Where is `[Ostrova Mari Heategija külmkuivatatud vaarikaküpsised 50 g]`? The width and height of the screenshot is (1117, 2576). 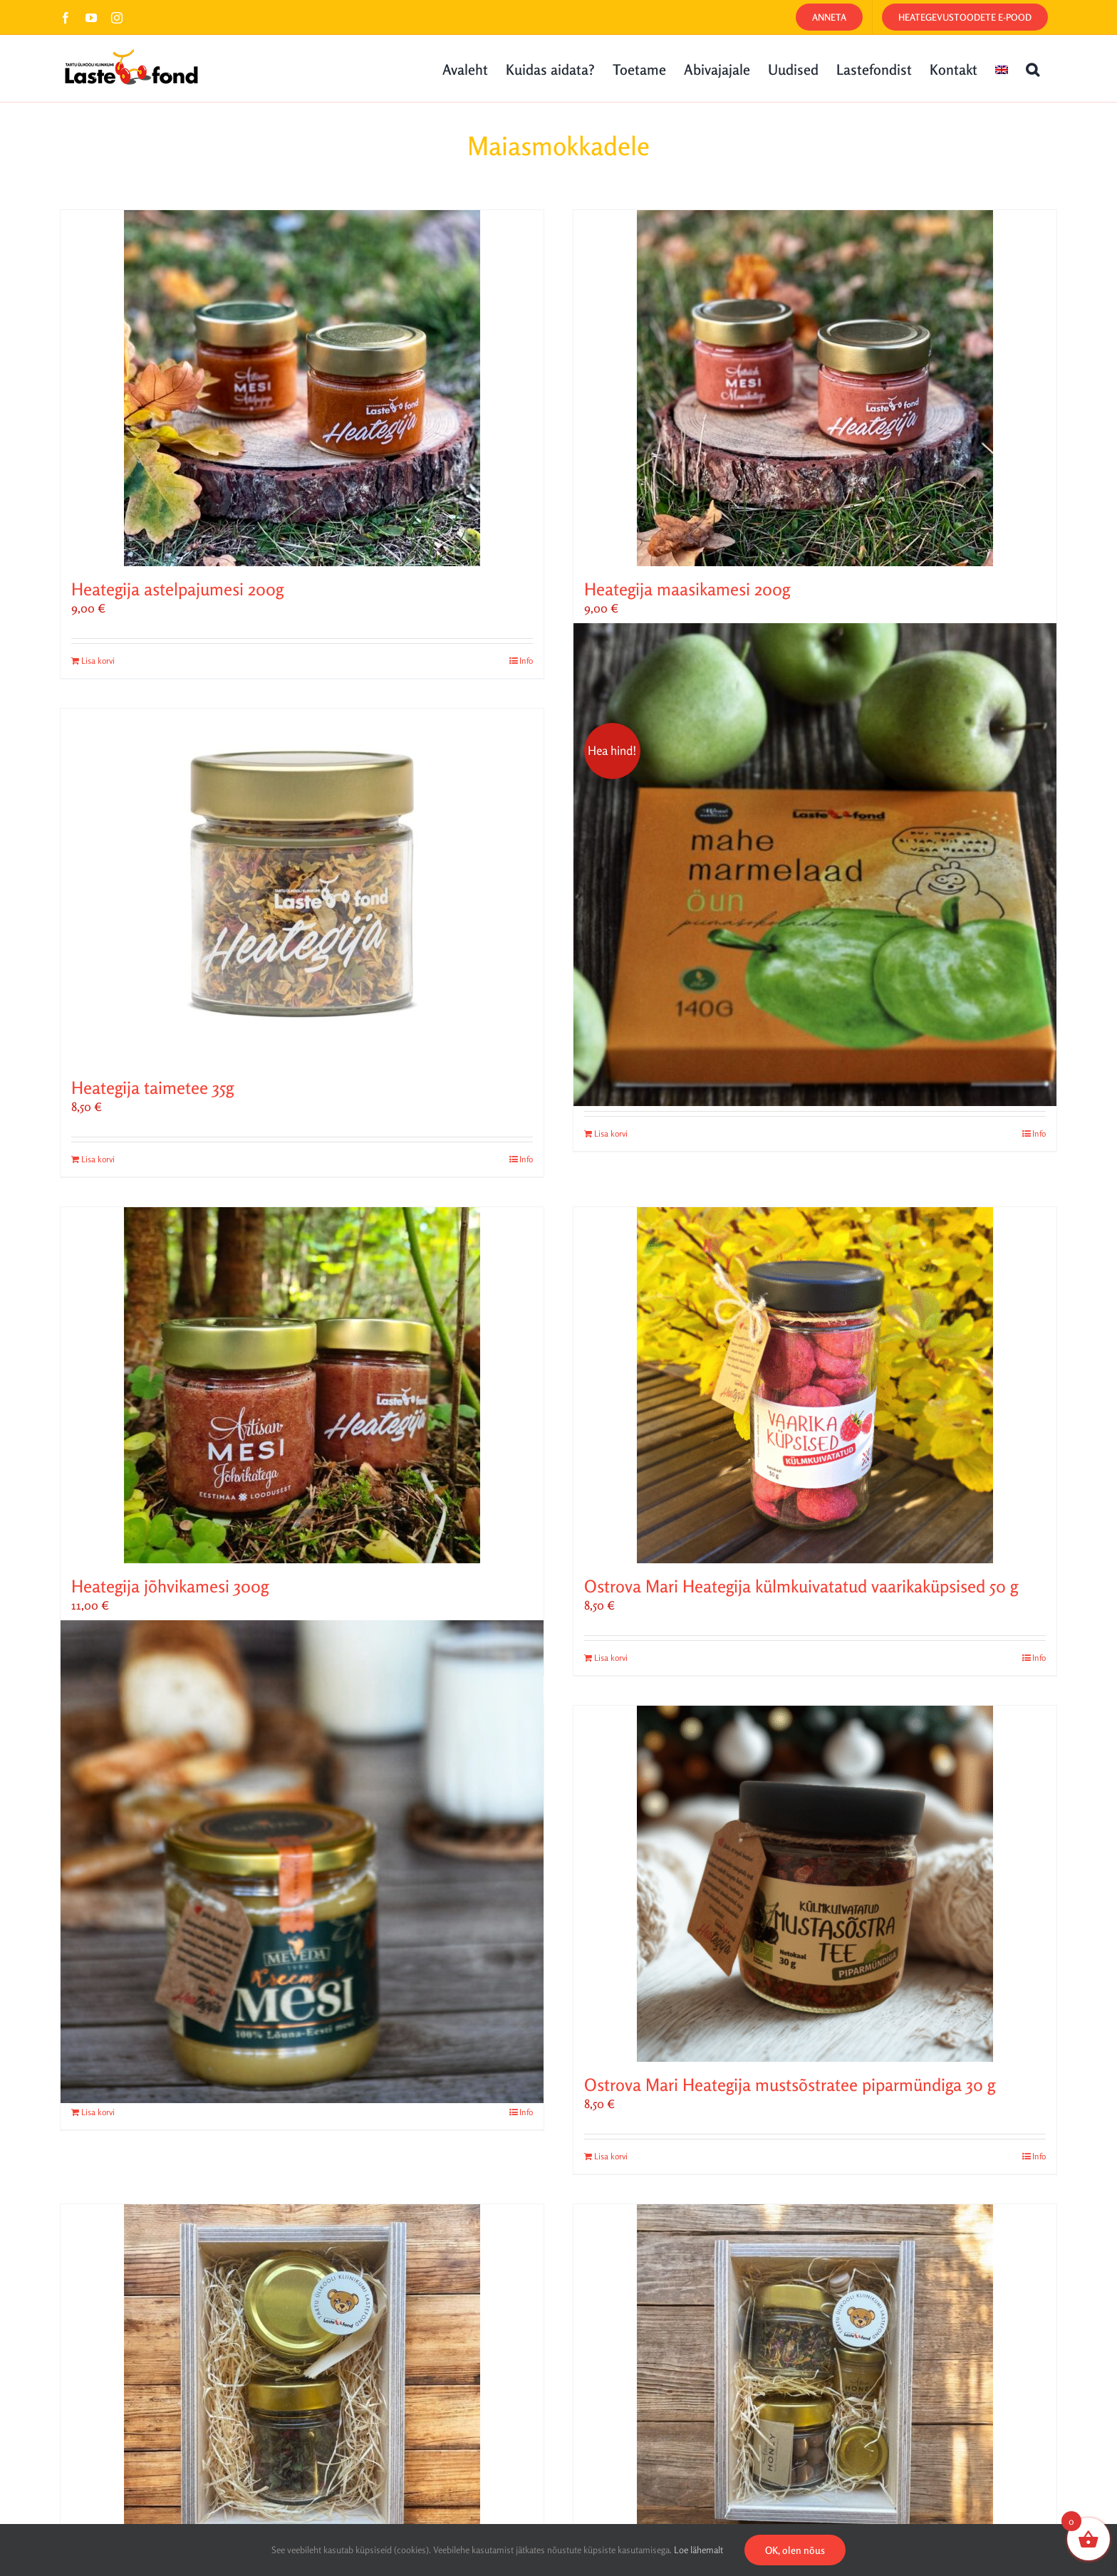 [Ostrova Mari Heategija külmkuivatatud vaarikaküpsised 50 g] is located at coordinates (814, 1385).